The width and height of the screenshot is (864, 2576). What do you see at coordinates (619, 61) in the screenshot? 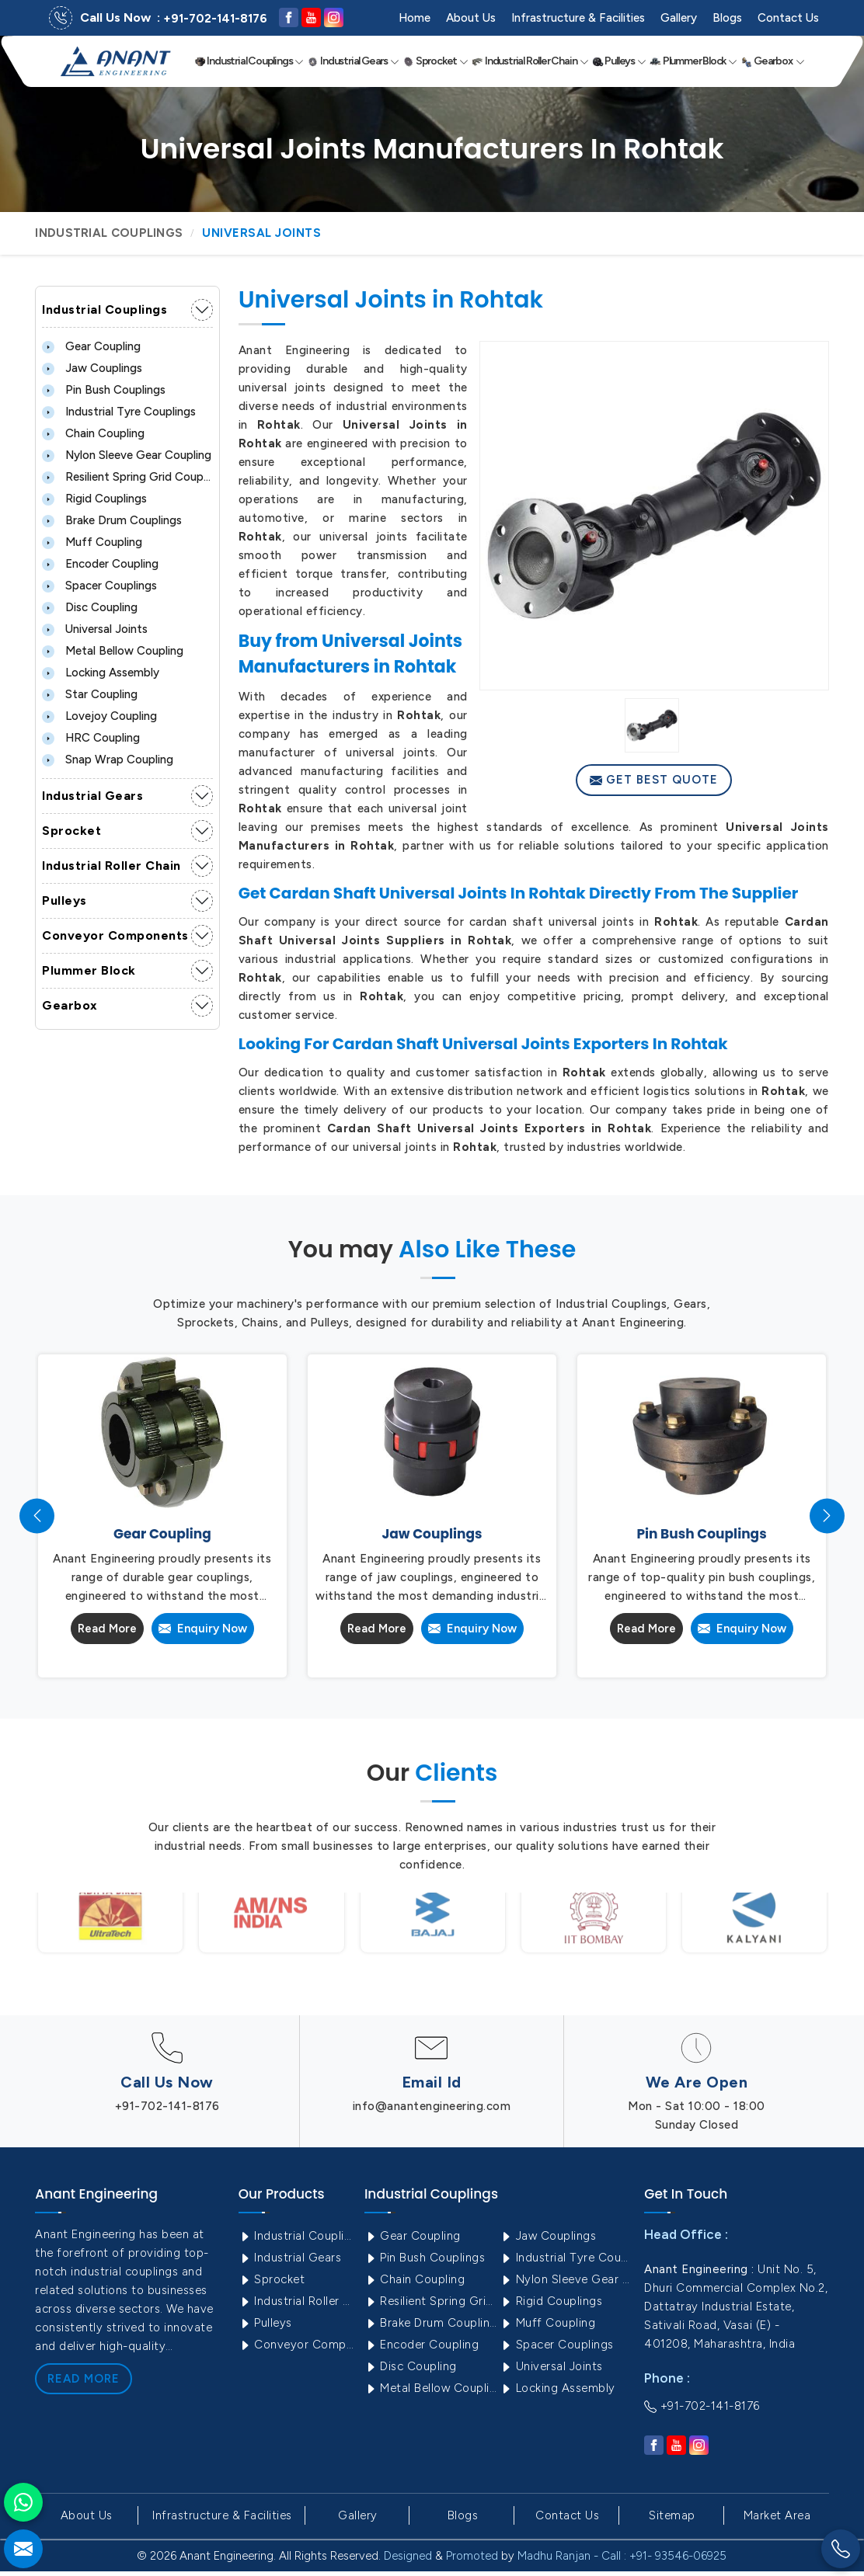
I see `Pulleys` at bounding box center [619, 61].